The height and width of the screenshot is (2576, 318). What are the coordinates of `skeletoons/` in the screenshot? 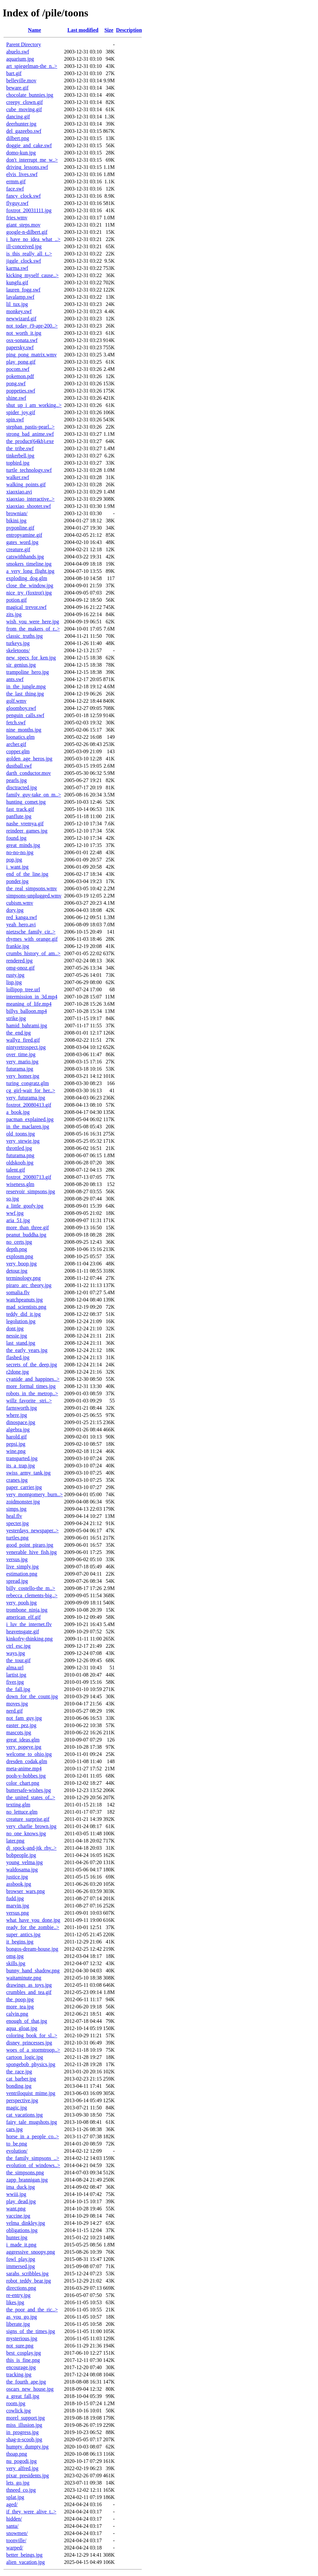 It's located at (18, 650).